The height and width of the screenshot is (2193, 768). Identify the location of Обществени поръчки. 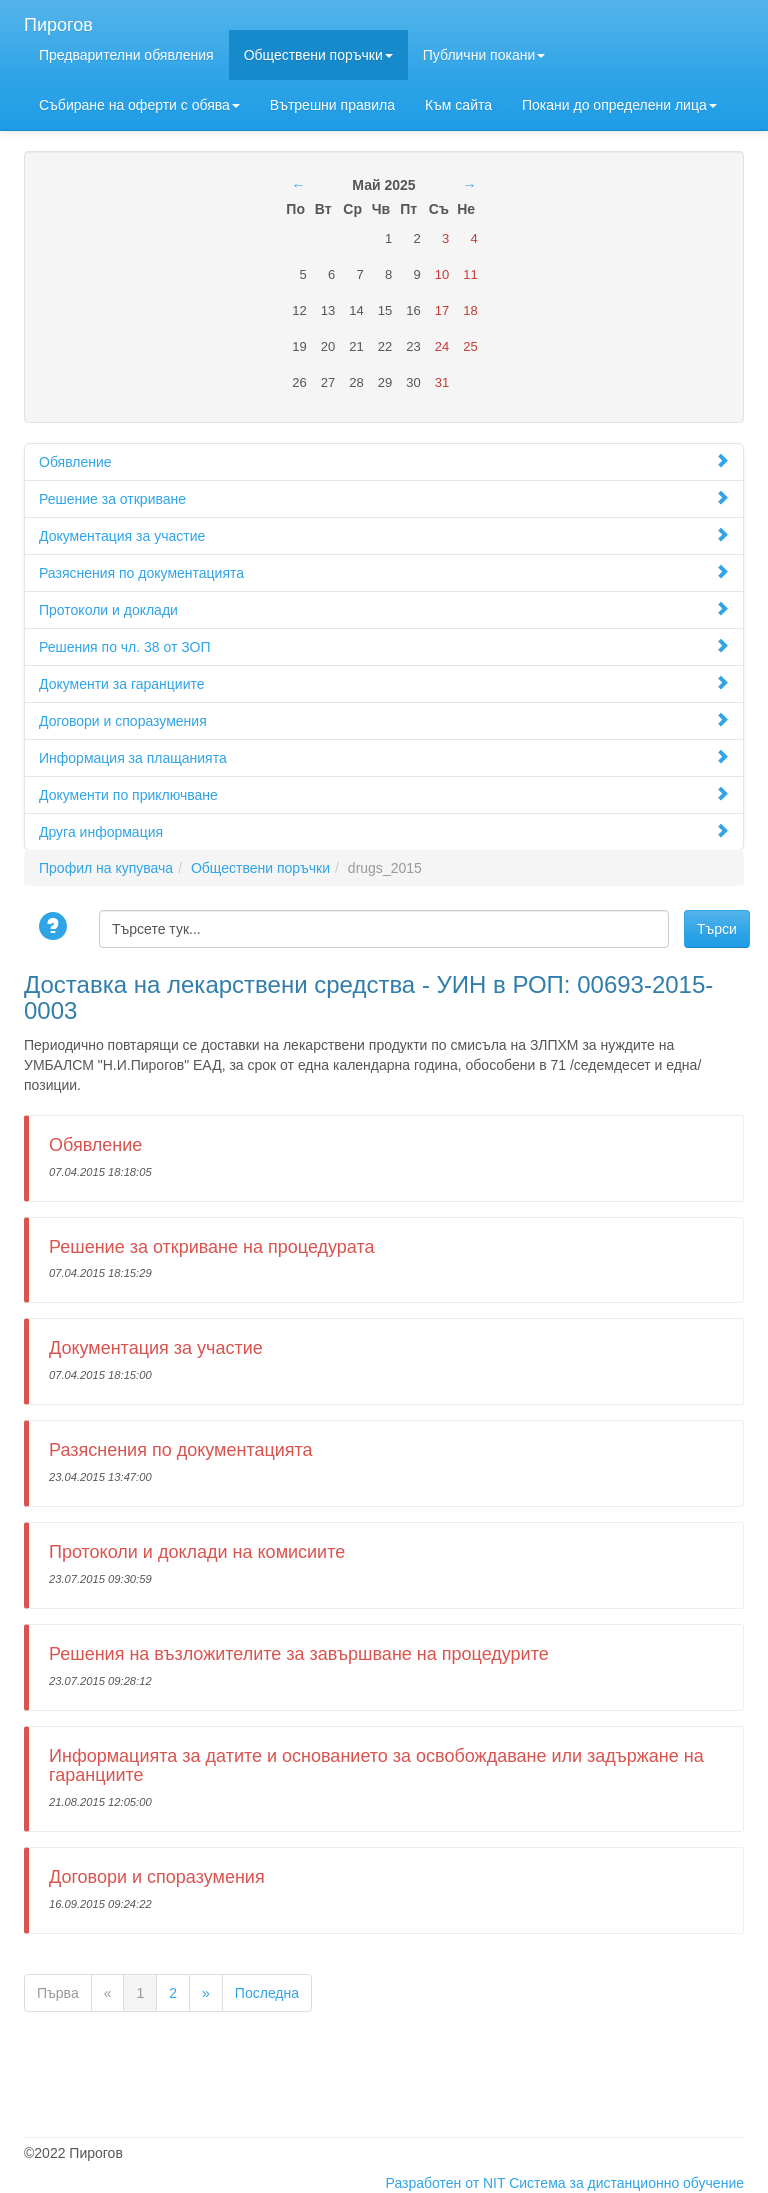
(318, 55).